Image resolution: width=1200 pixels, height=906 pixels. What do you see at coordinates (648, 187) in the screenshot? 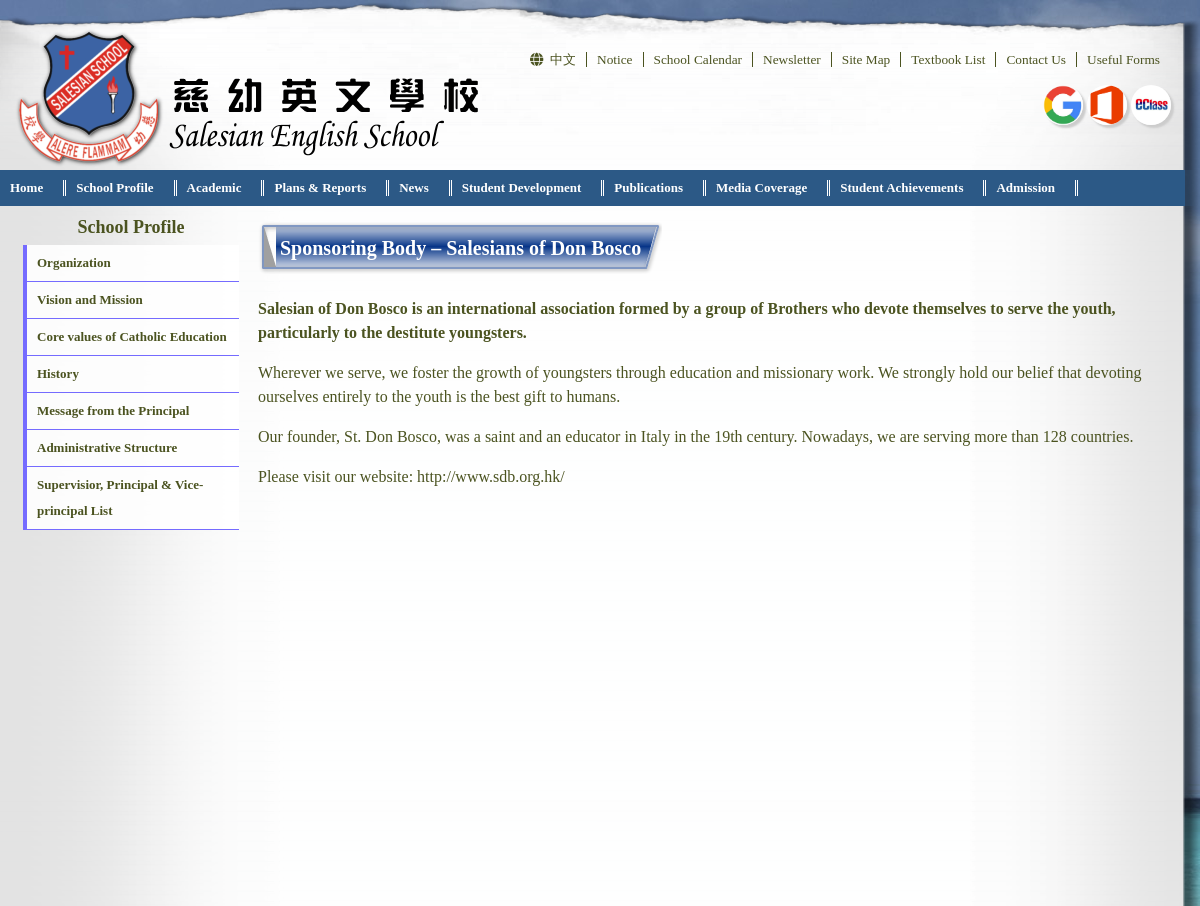
I see `Publications` at bounding box center [648, 187].